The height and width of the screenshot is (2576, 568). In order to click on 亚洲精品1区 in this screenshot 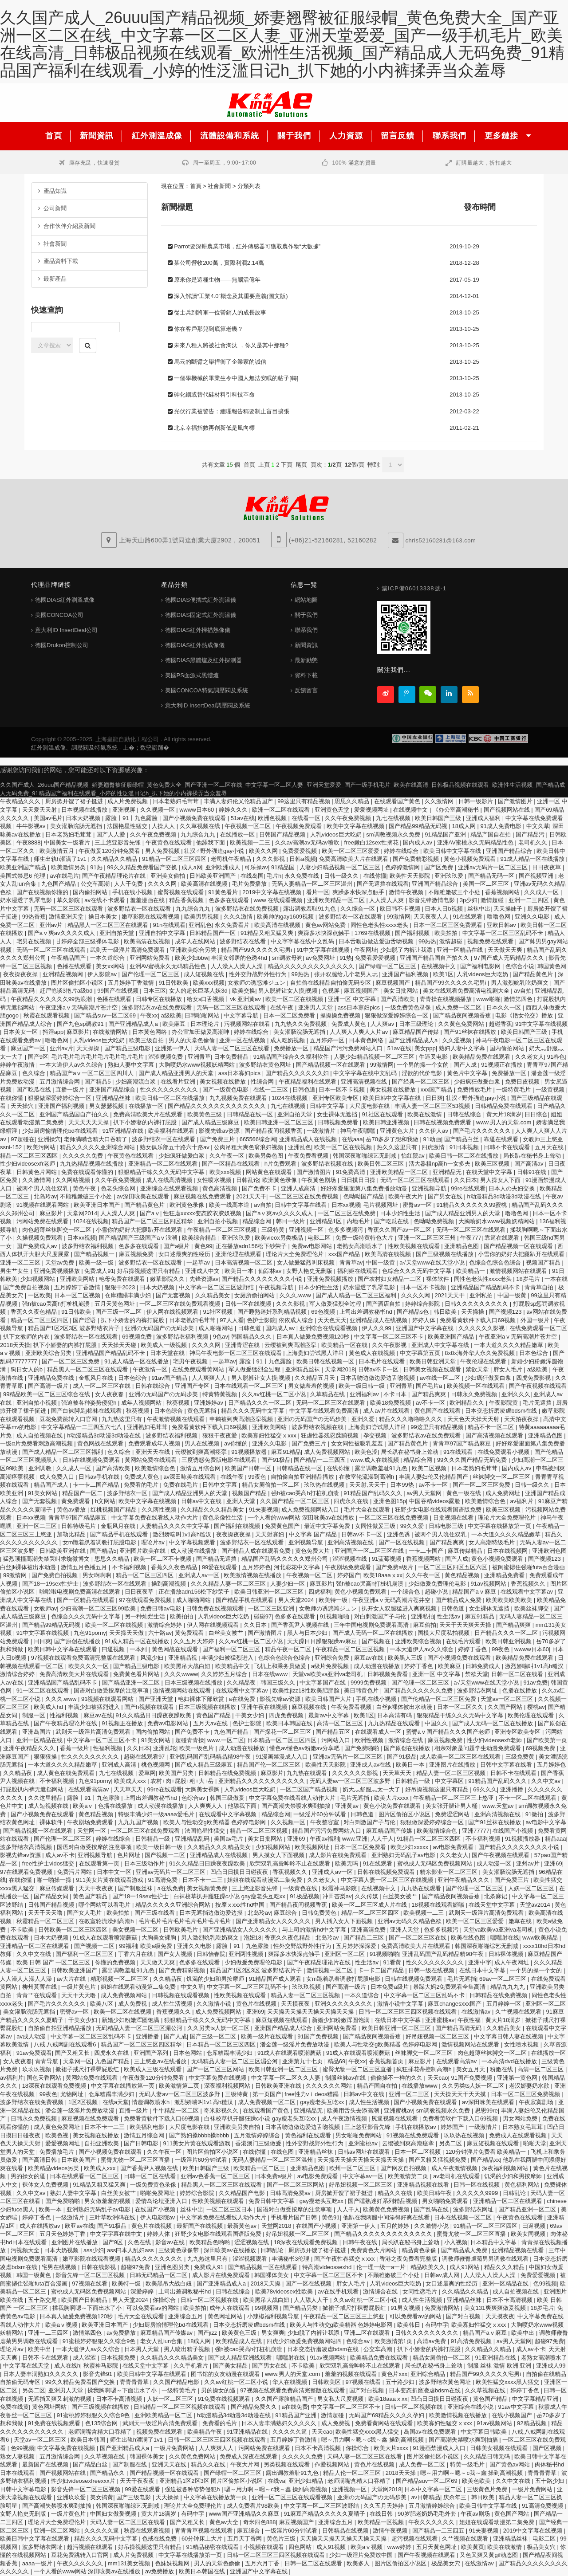, I will do `click(326, 1221)`.